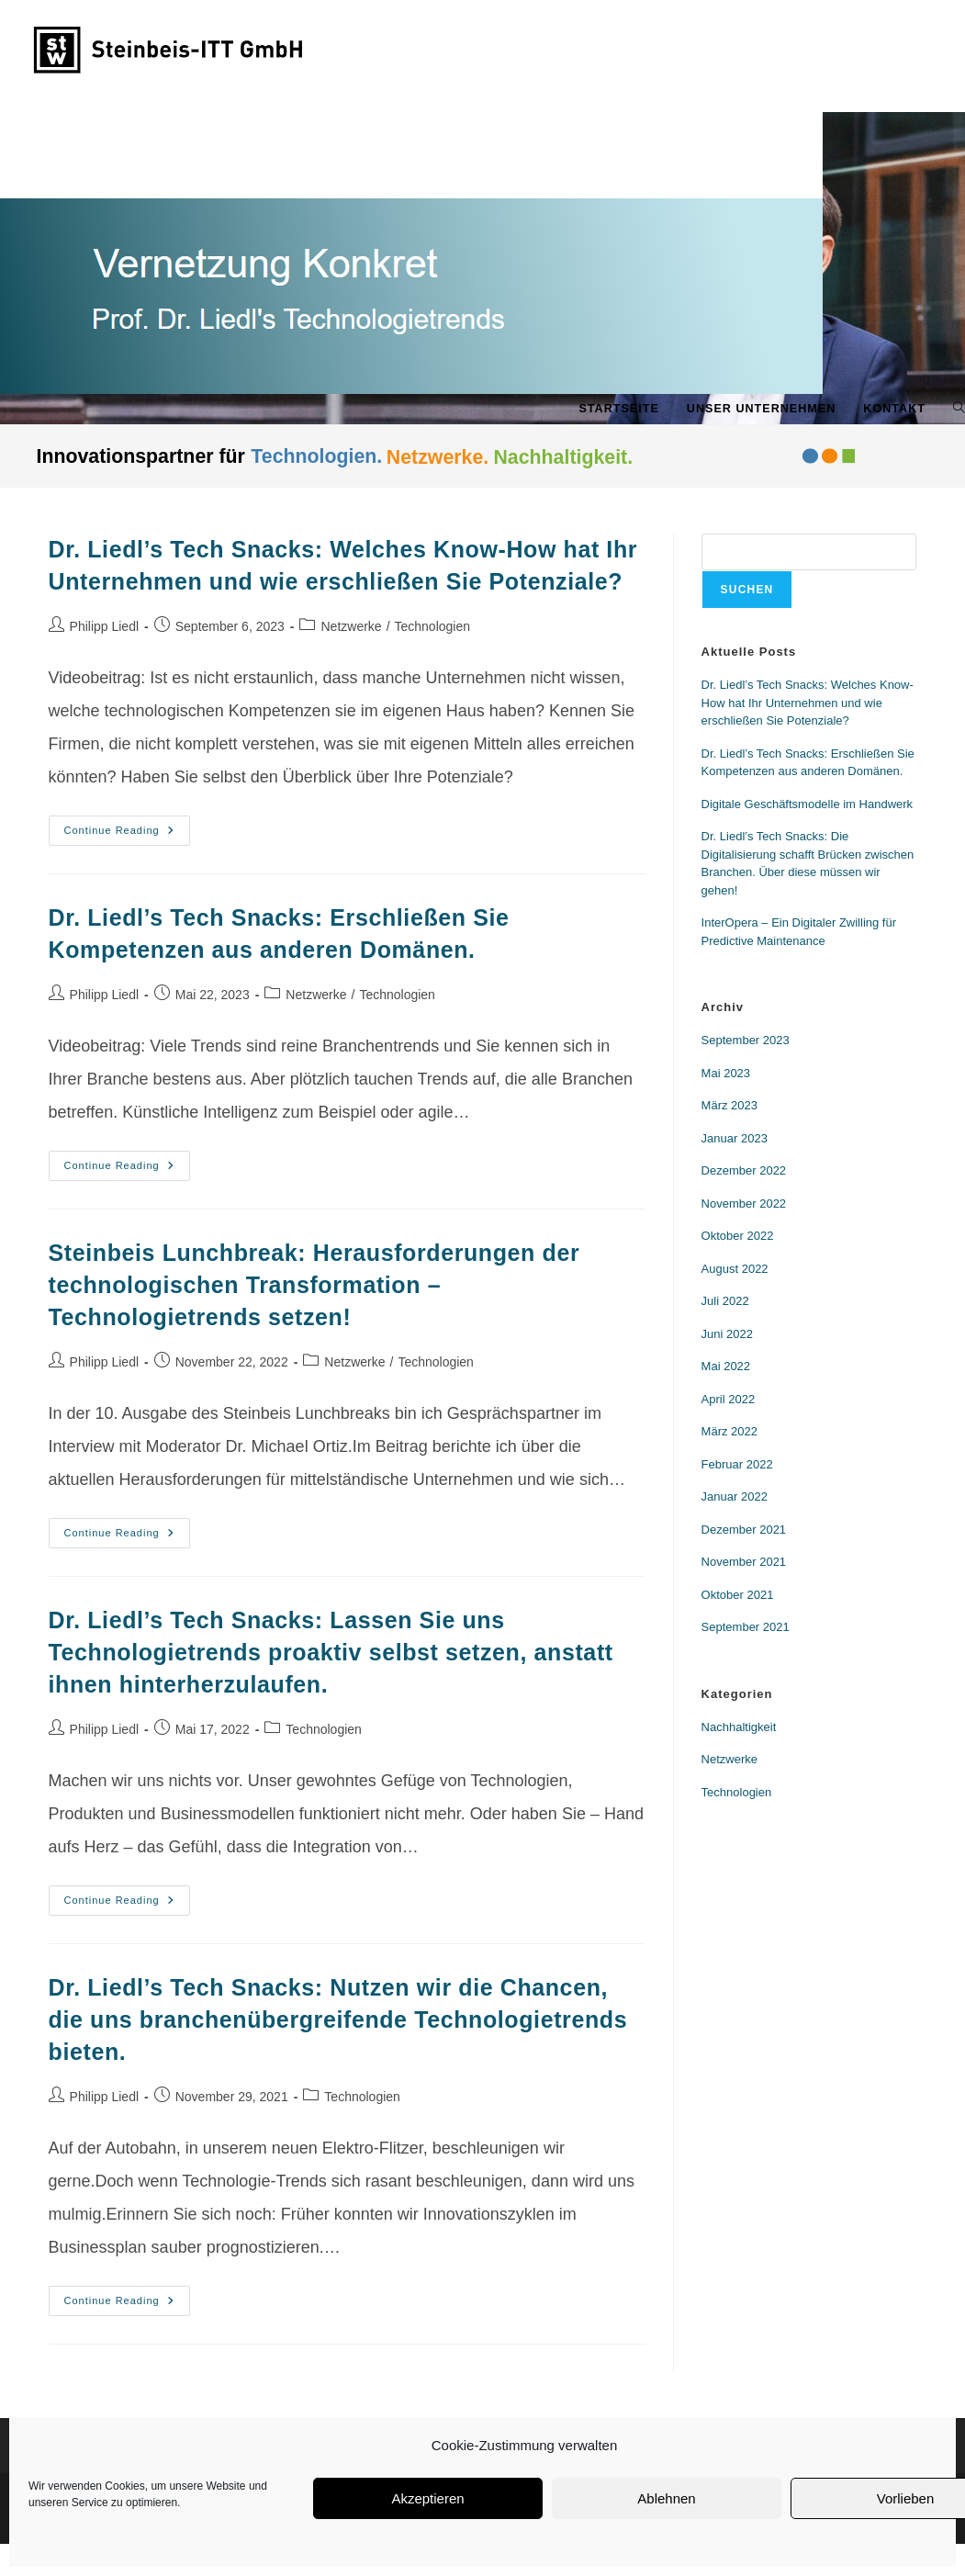 This screenshot has width=965, height=2576. What do you see at coordinates (807, 702) in the screenshot?
I see `Dr. Liedl’s Tech Snacks: Welches Know-How hat Ihr Unternehmen und wie erschließen Sie Potenziale?` at bounding box center [807, 702].